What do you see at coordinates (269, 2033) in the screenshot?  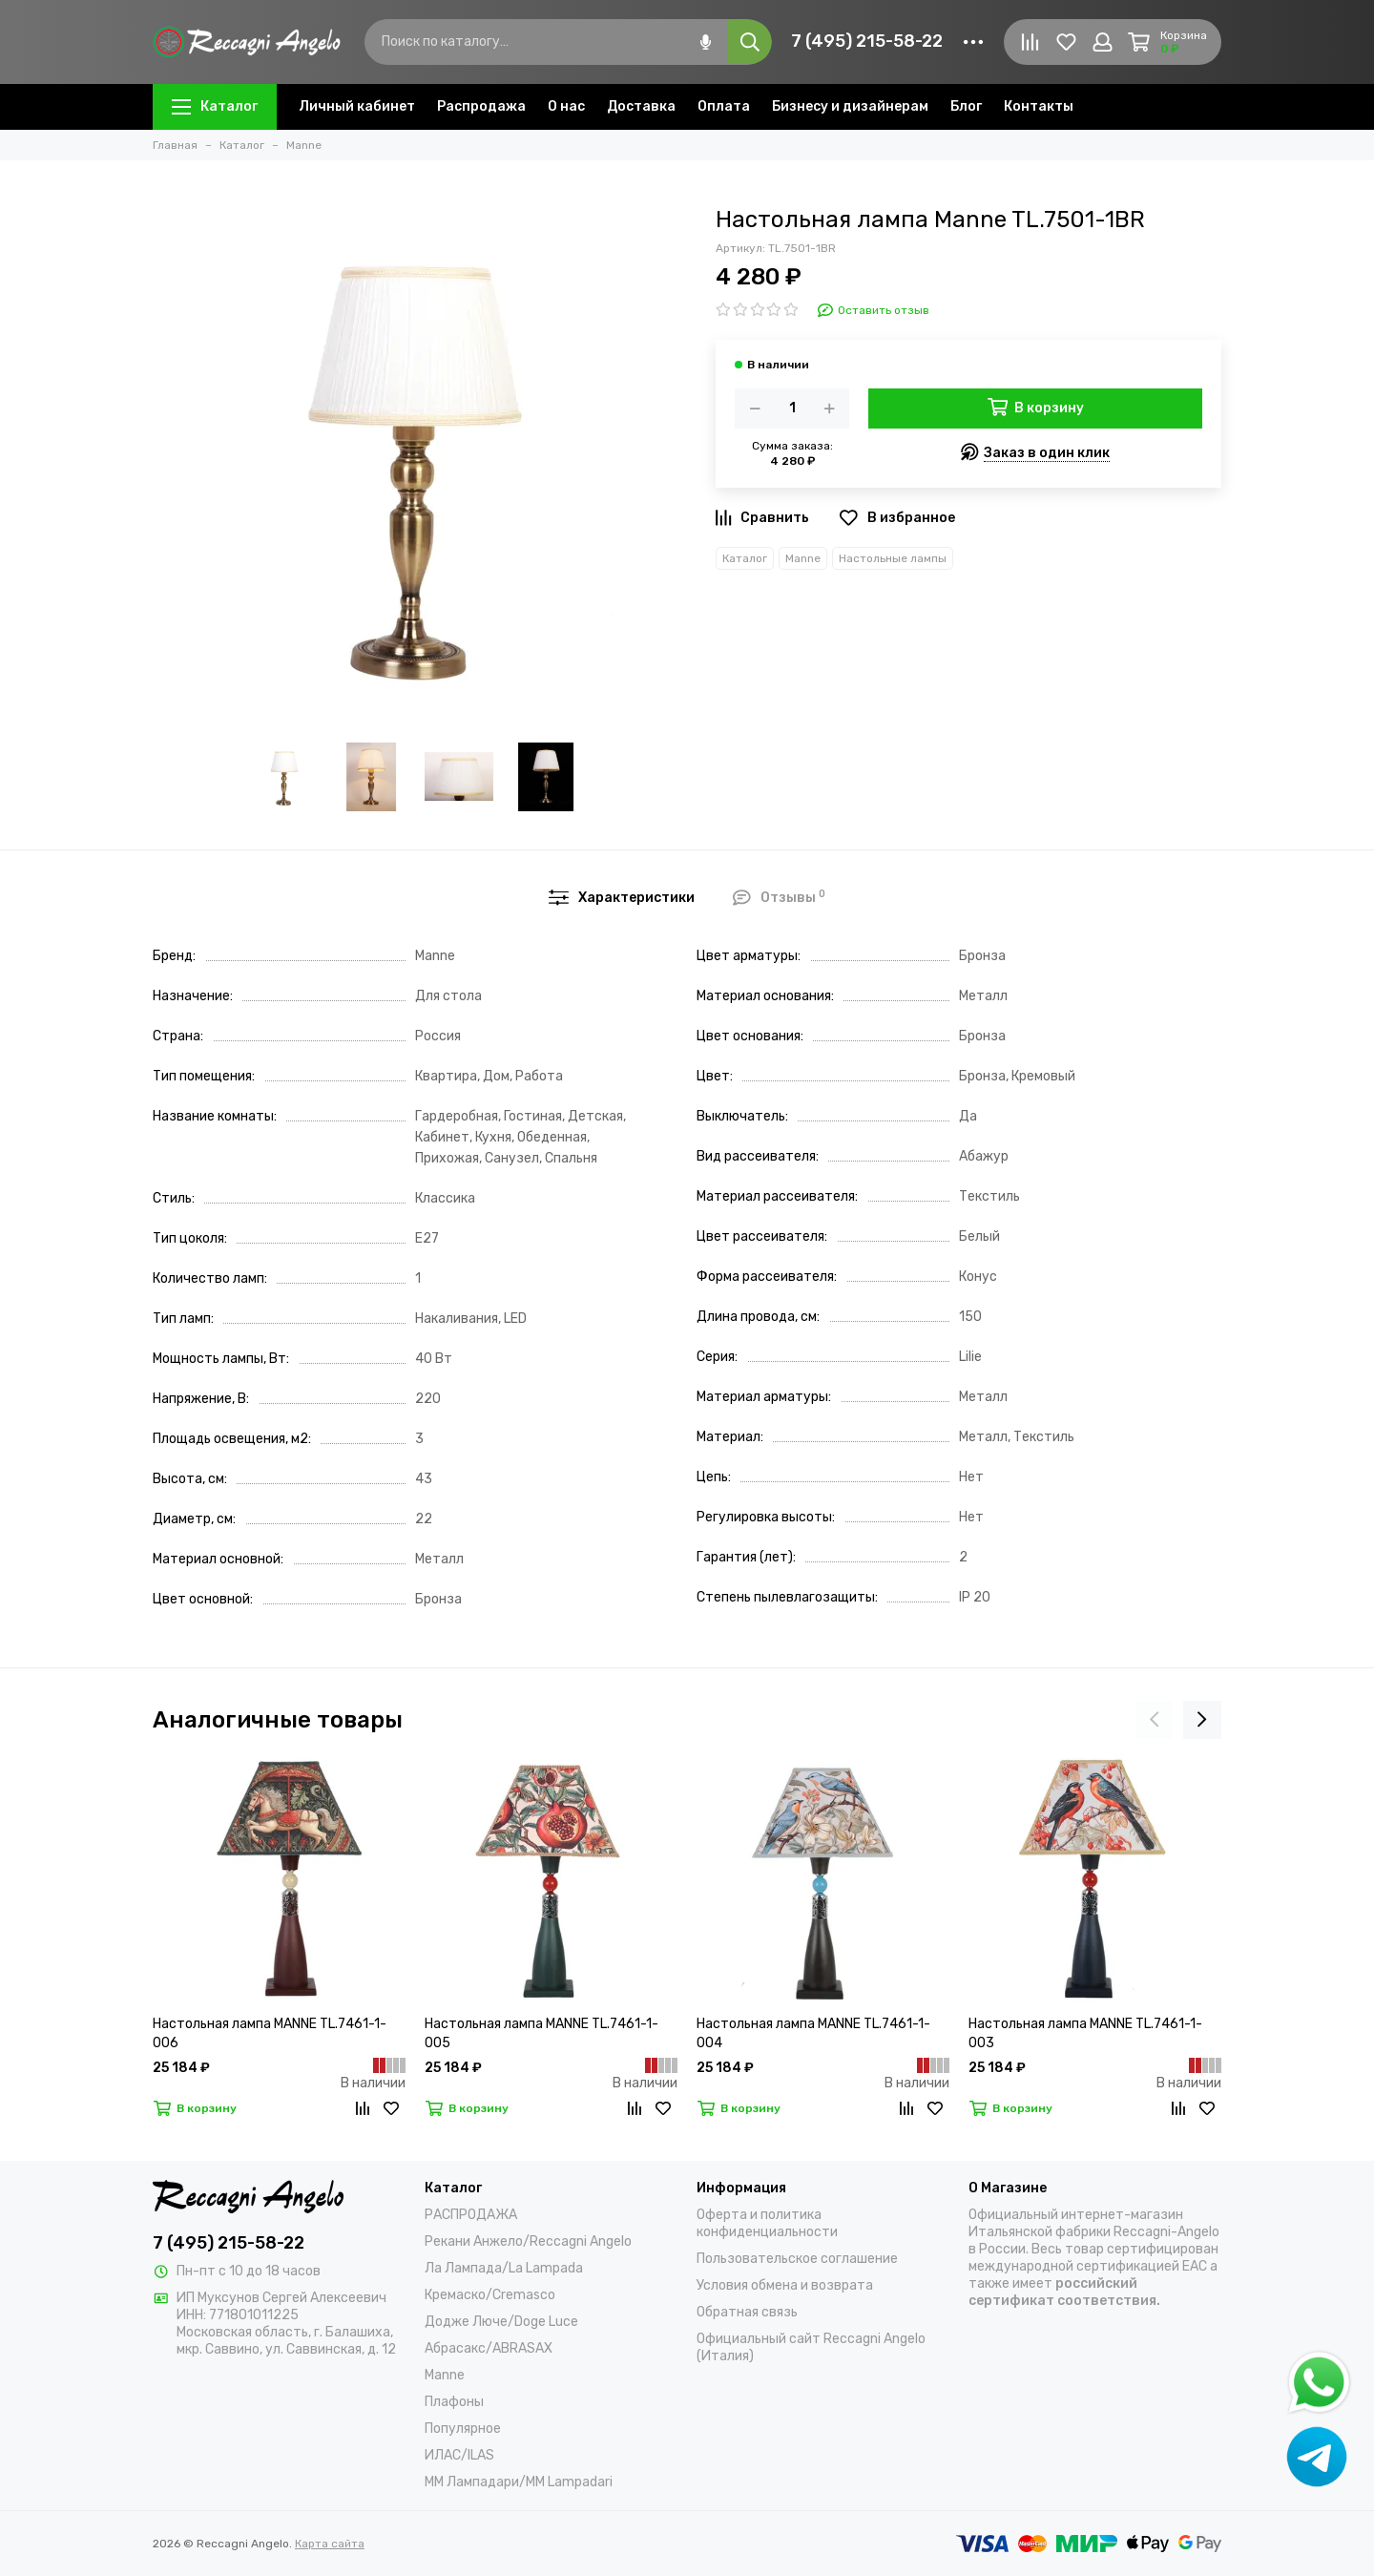 I see `Настольная лампа MANNE TL.7461-1-006` at bounding box center [269, 2033].